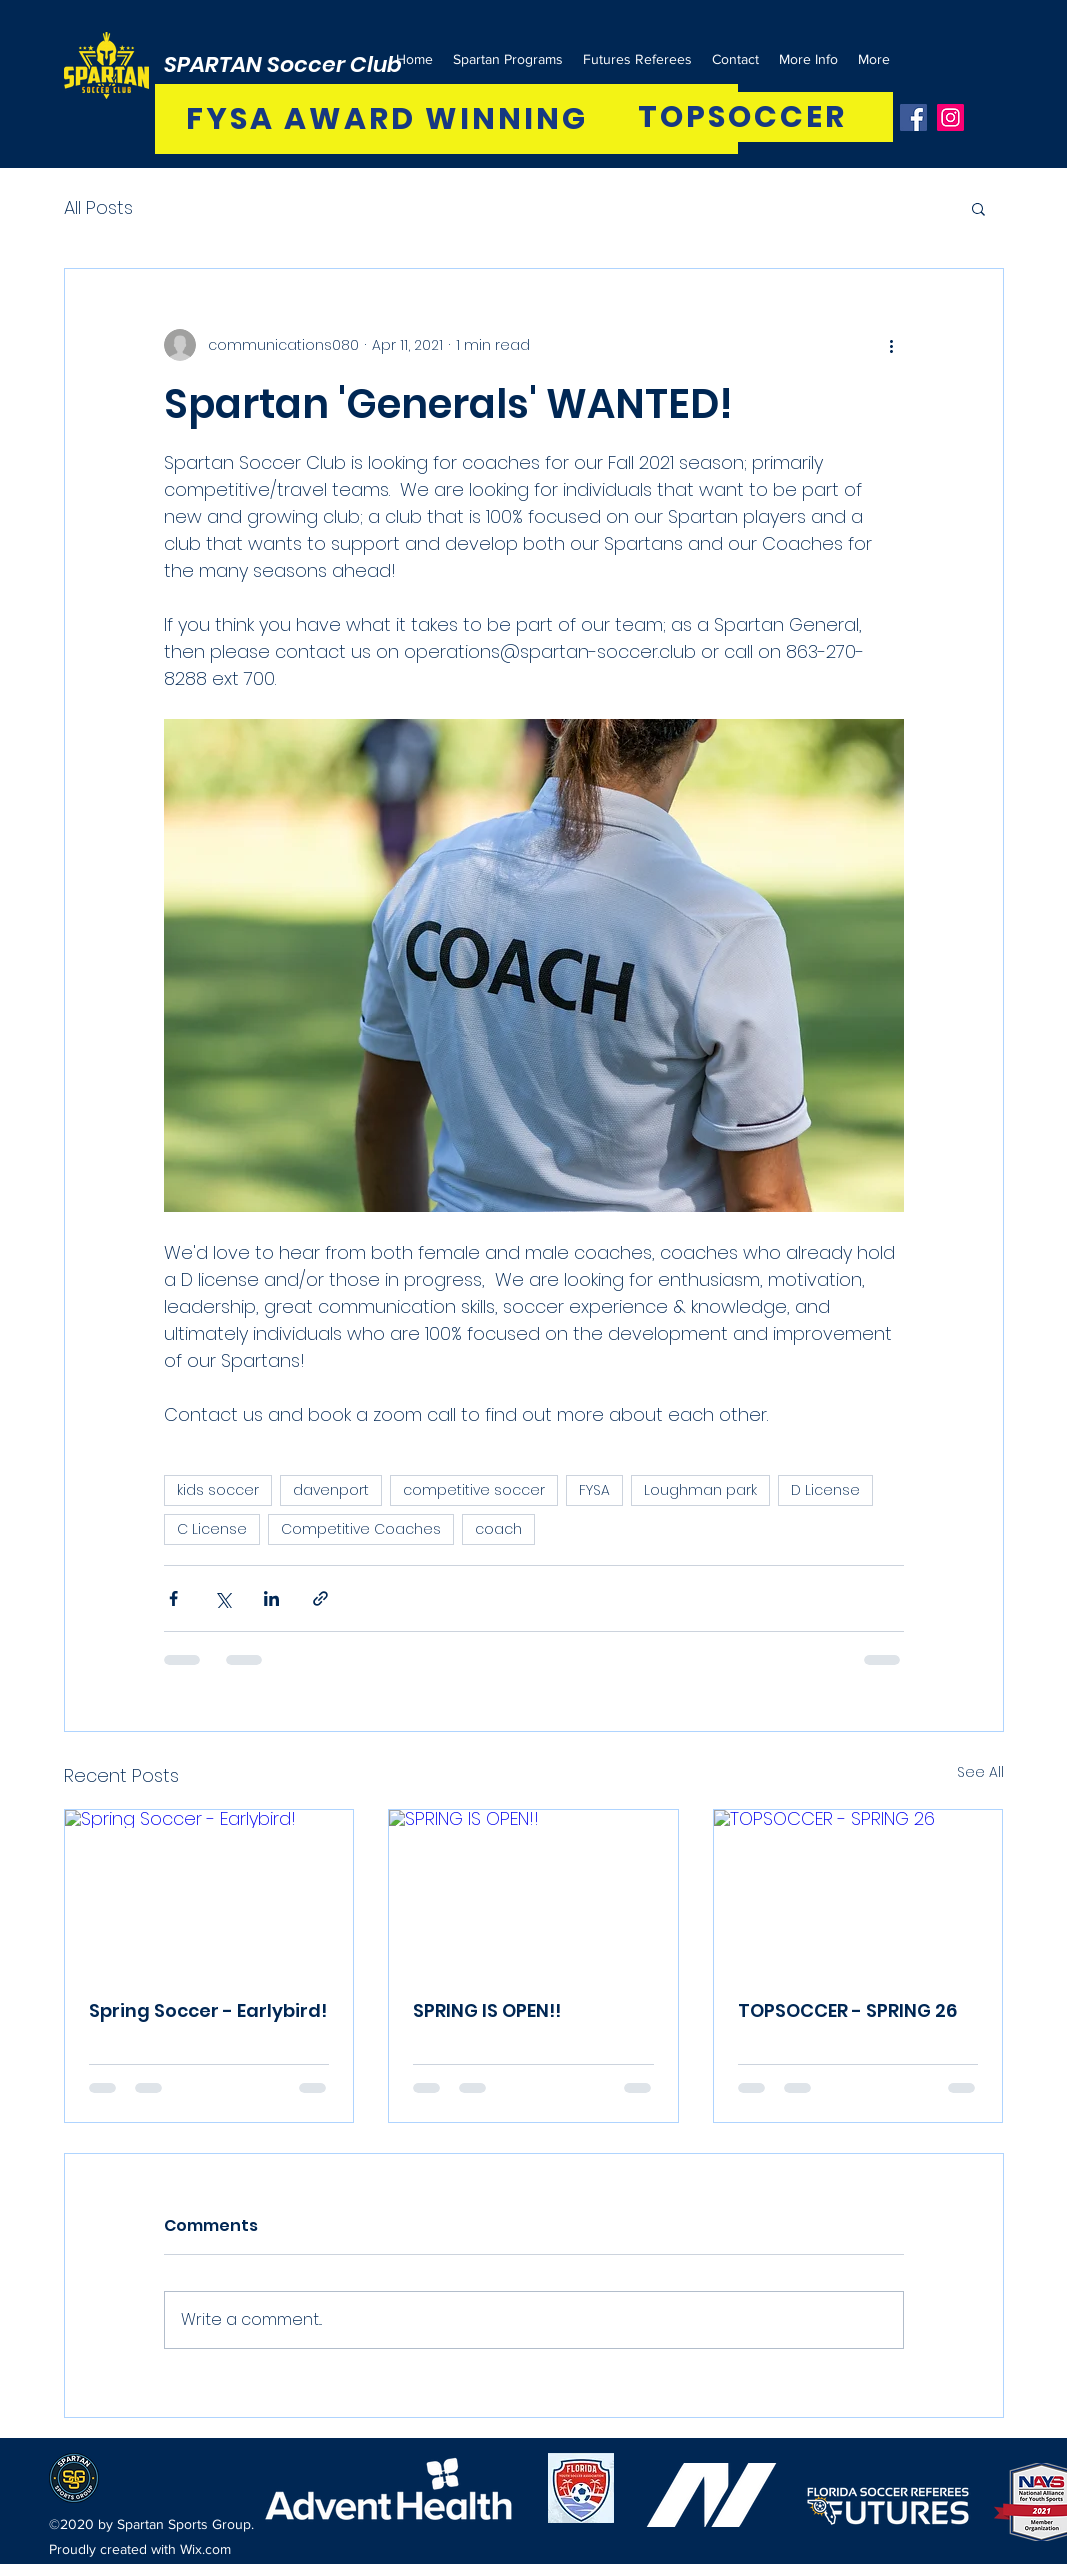 The height and width of the screenshot is (2564, 1067). What do you see at coordinates (978, 208) in the screenshot?
I see `[button]` at bounding box center [978, 208].